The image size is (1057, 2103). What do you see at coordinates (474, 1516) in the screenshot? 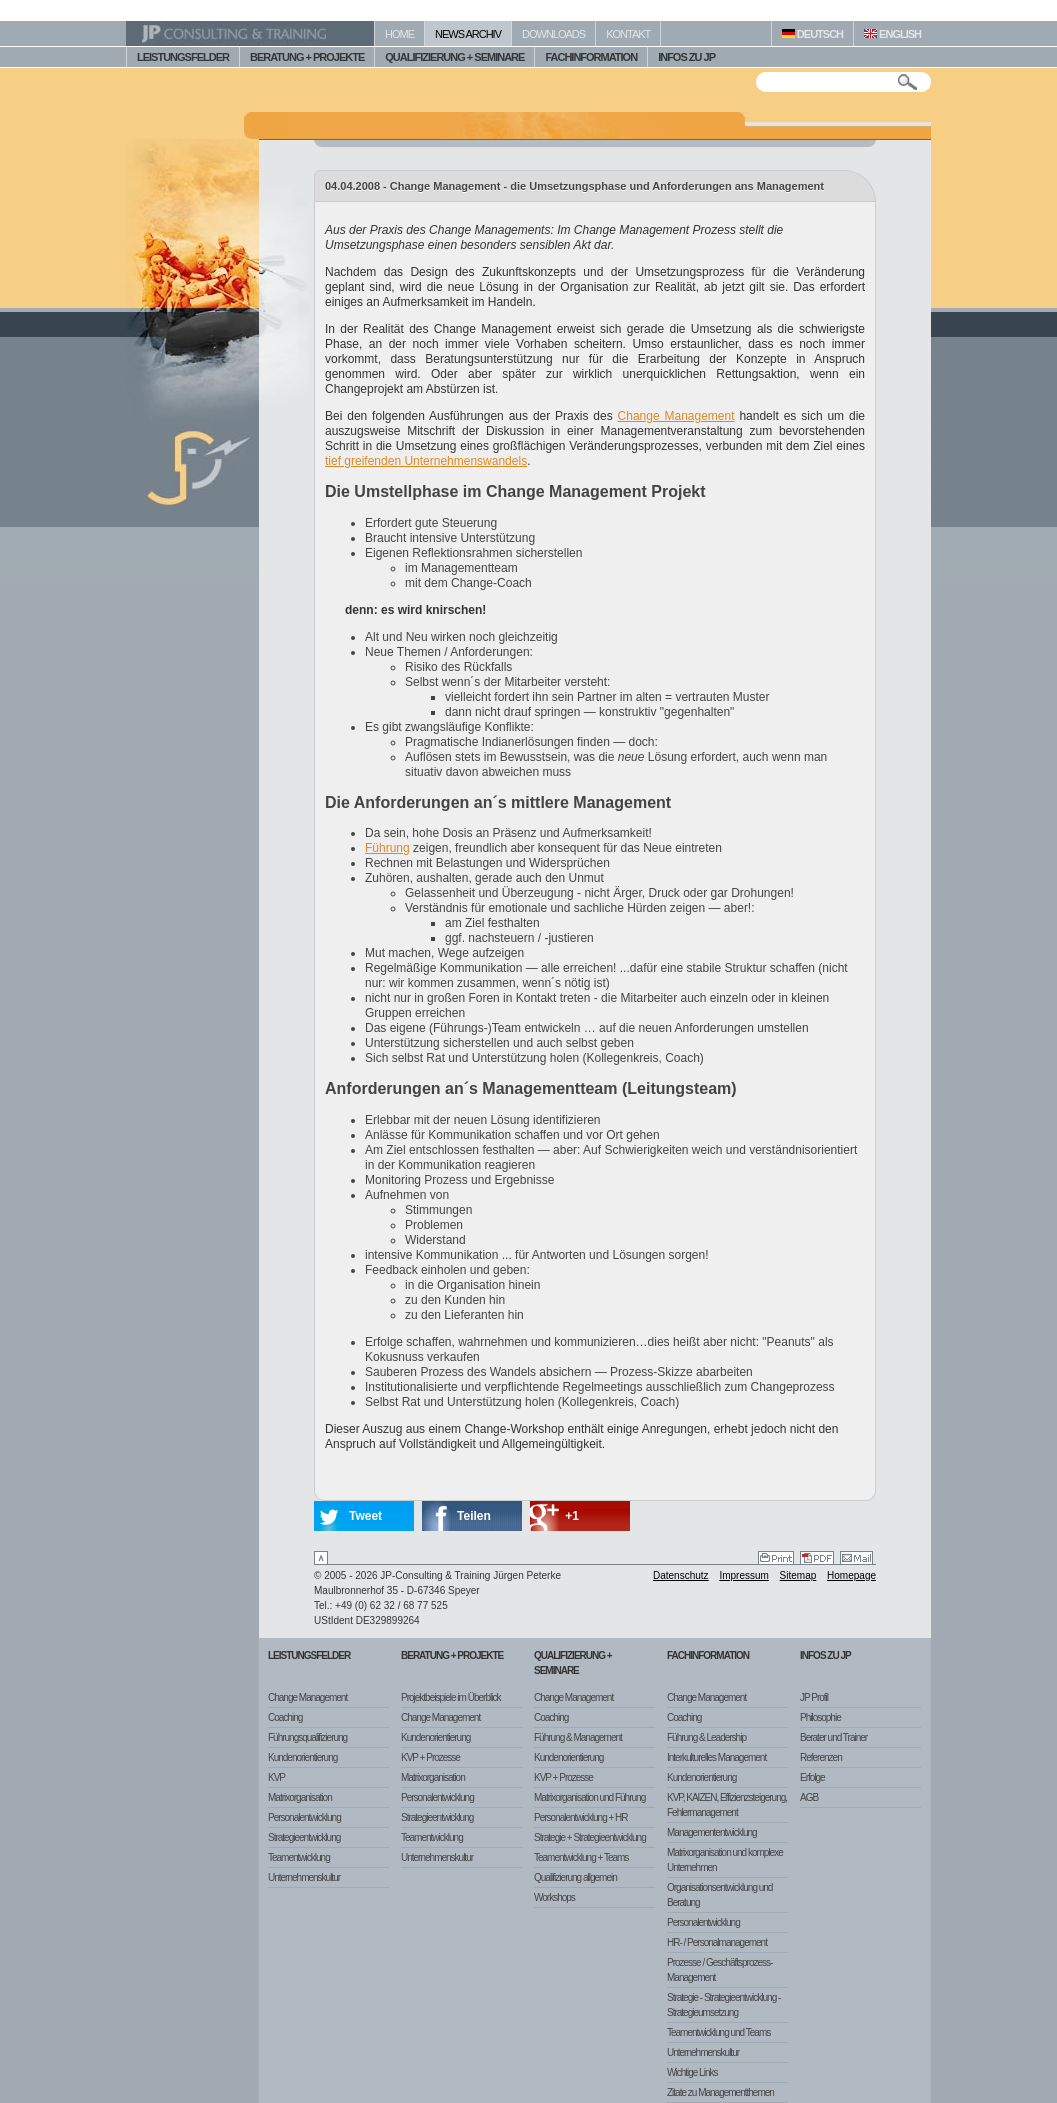
I see `Teilen` at bounding box center [474, 1516].